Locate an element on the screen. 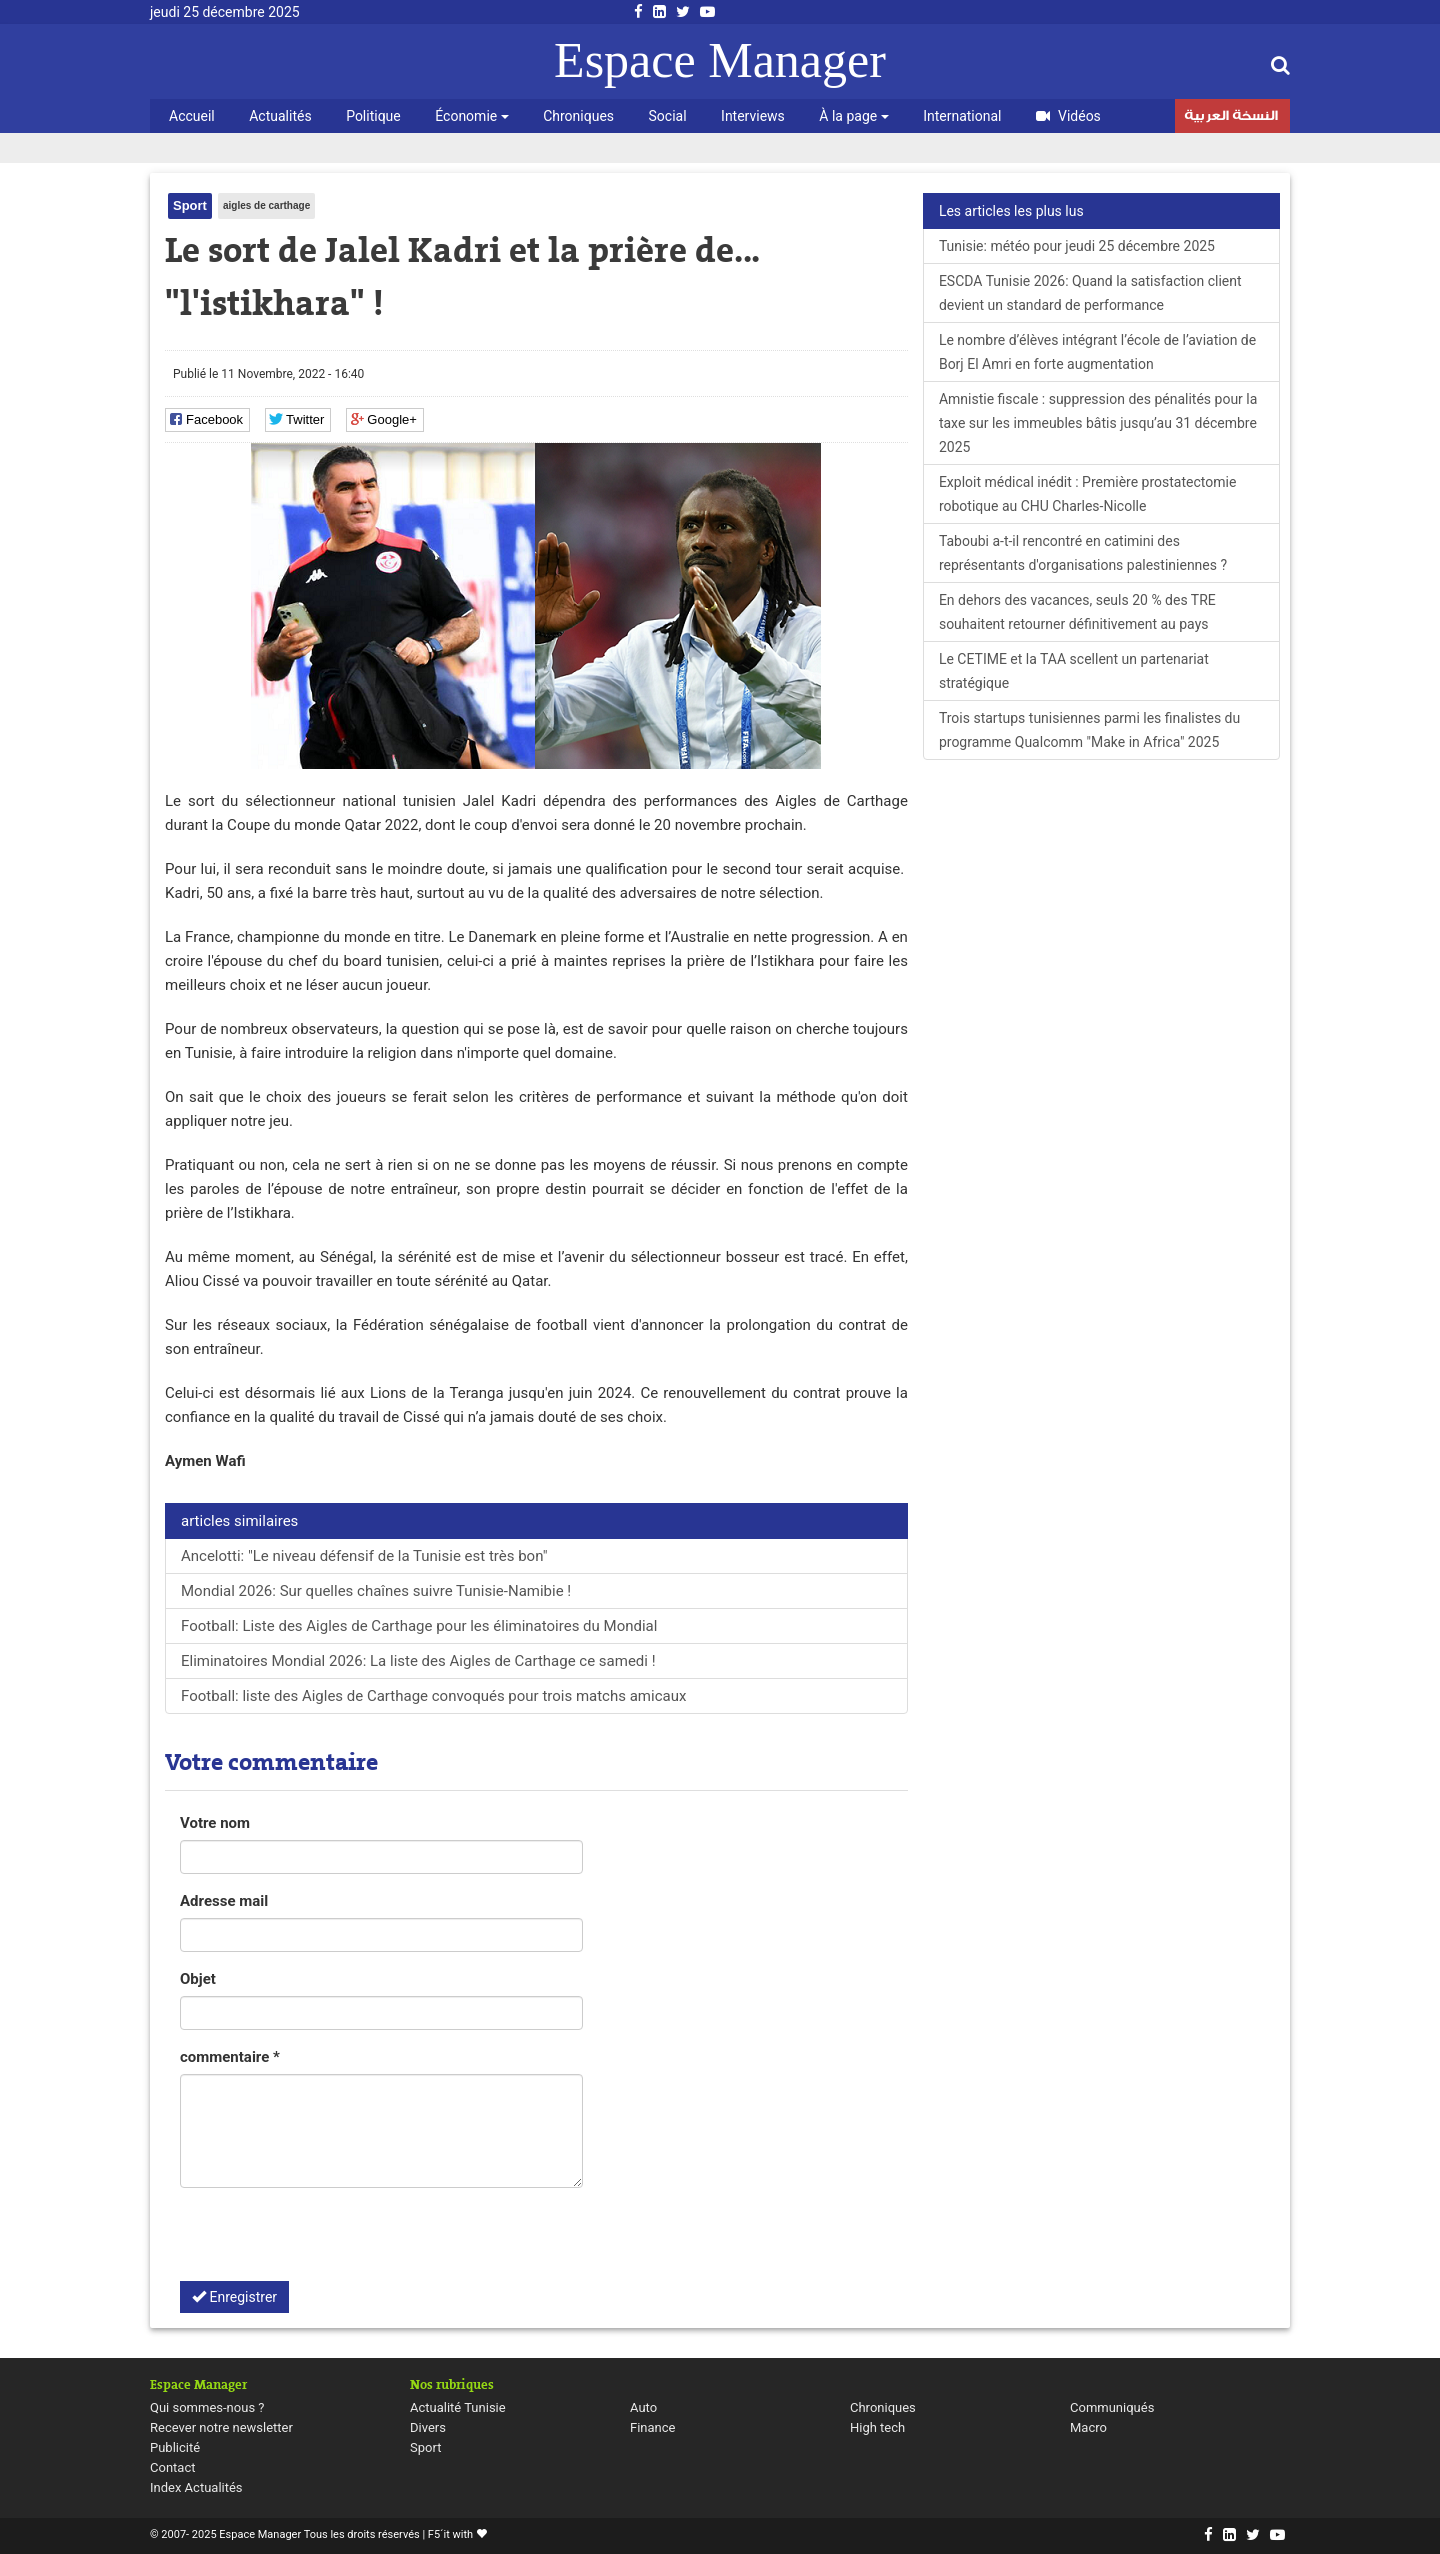  Football: liste des Aigles de Carthage convoqués pour trois matchs amicaux is located at coordinates (433, 1696).